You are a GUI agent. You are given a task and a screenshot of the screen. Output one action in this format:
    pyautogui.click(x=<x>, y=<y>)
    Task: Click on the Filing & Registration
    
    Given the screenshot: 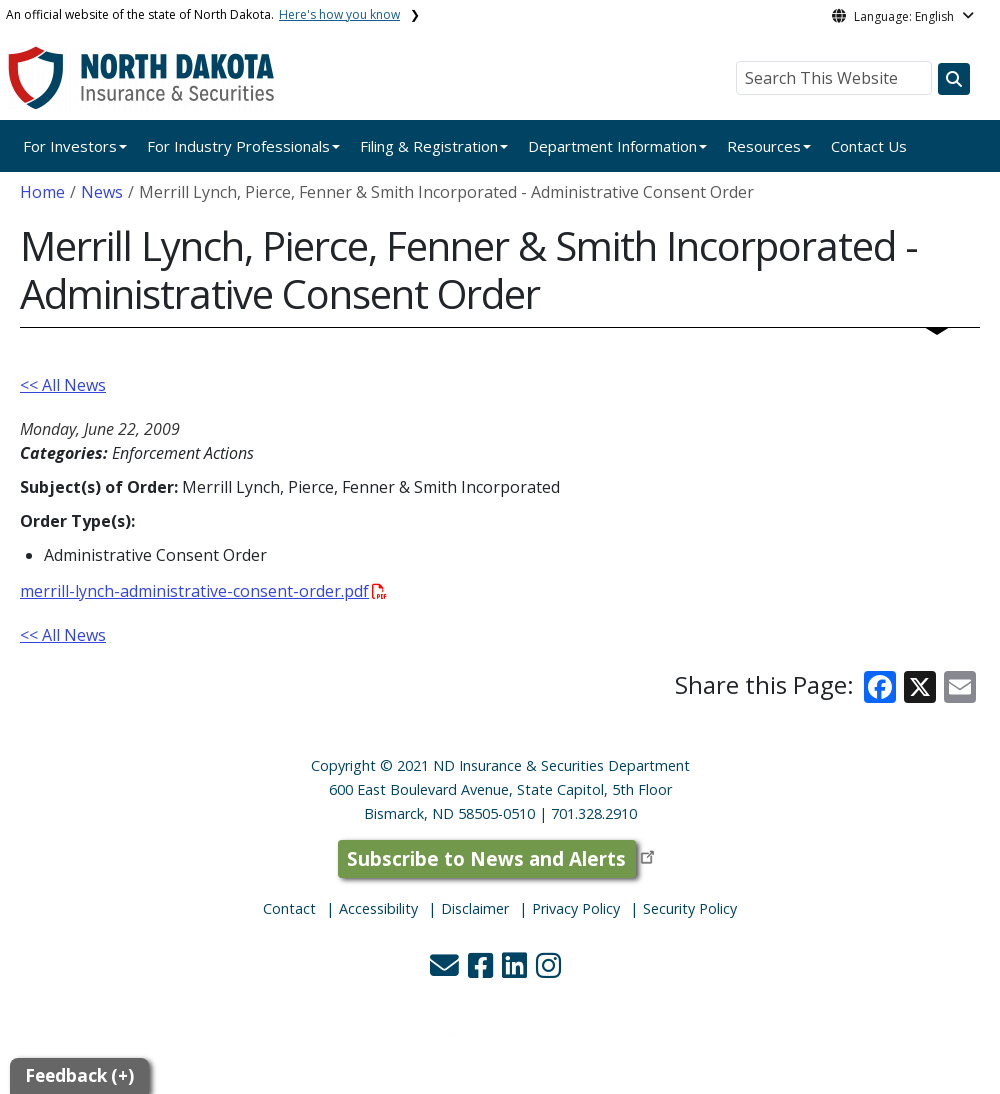 What is the action you would take?
    pyautogui.click(x=429, y=146)
    